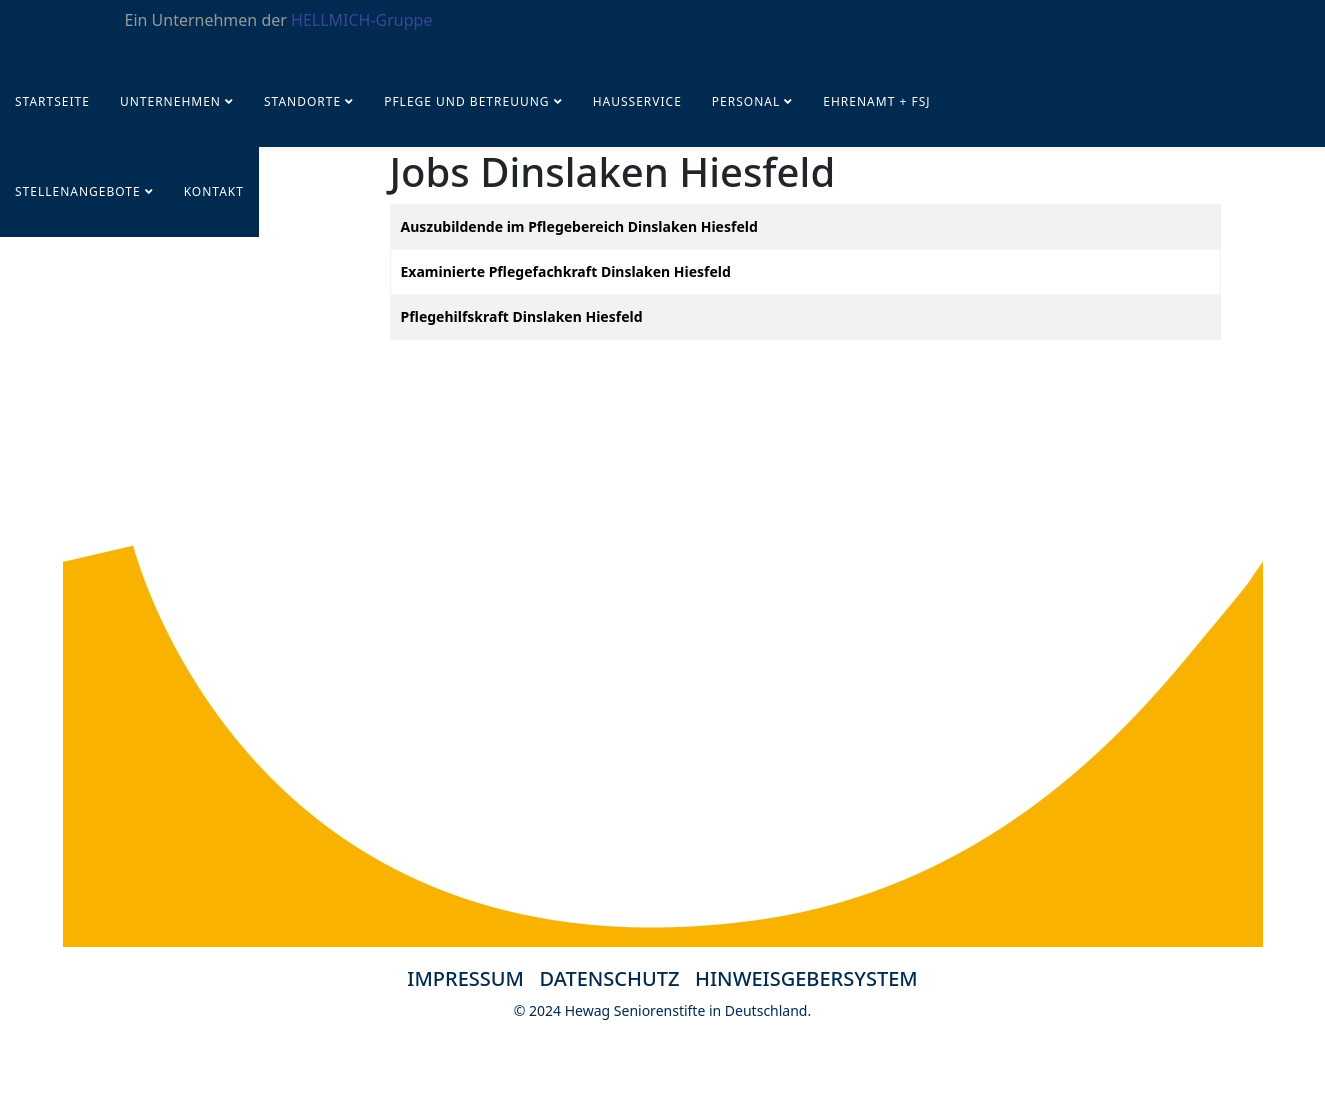  Describe the element at coordinates (876, 101) in the screenshot. I see `Ehrenamt + FSJ` at that location.